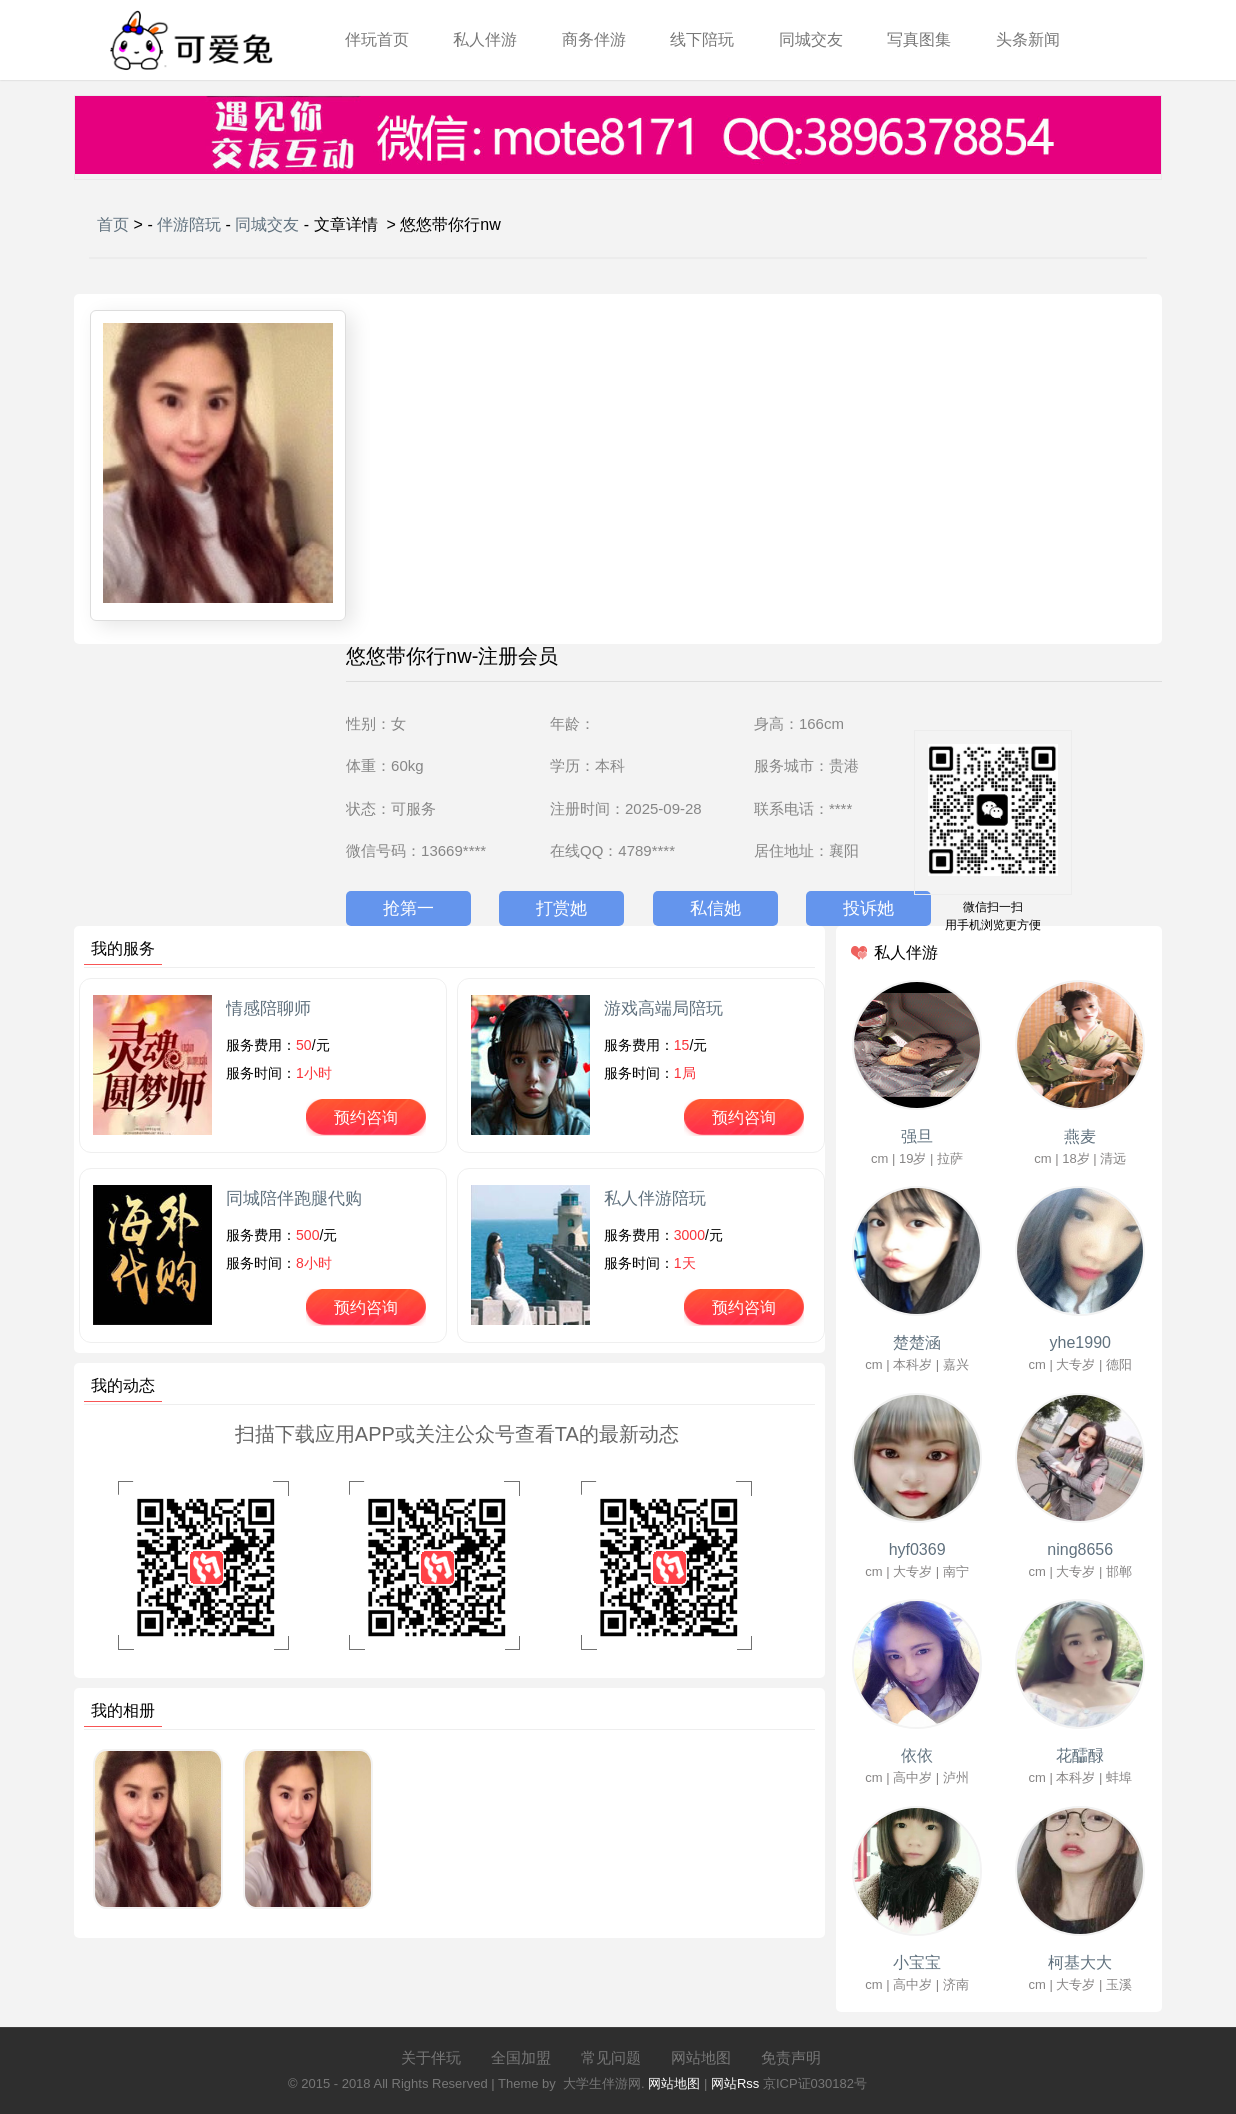 This screenshot has height=2114, width=1236. I want to click on ning8656, so click(1080, 1549).